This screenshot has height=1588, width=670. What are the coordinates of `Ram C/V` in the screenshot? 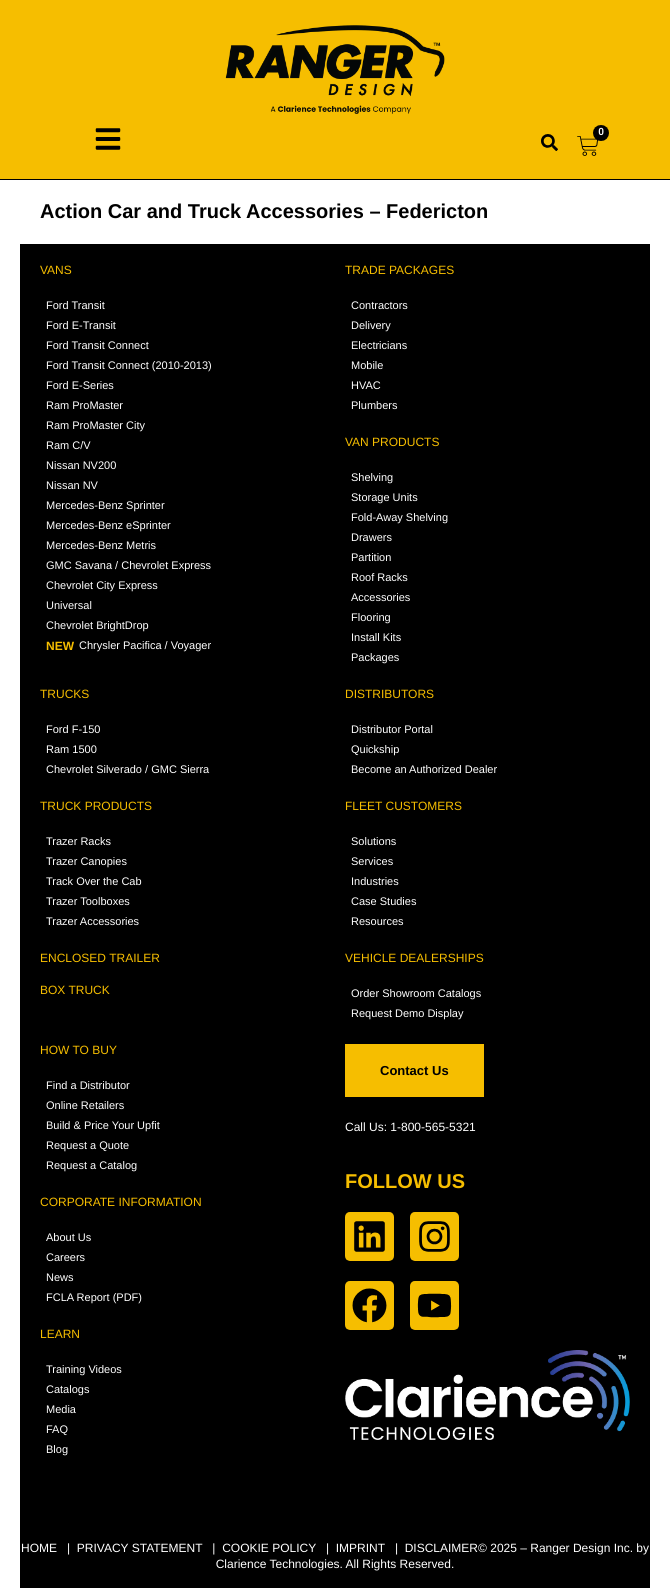 It's located at (68, 446).